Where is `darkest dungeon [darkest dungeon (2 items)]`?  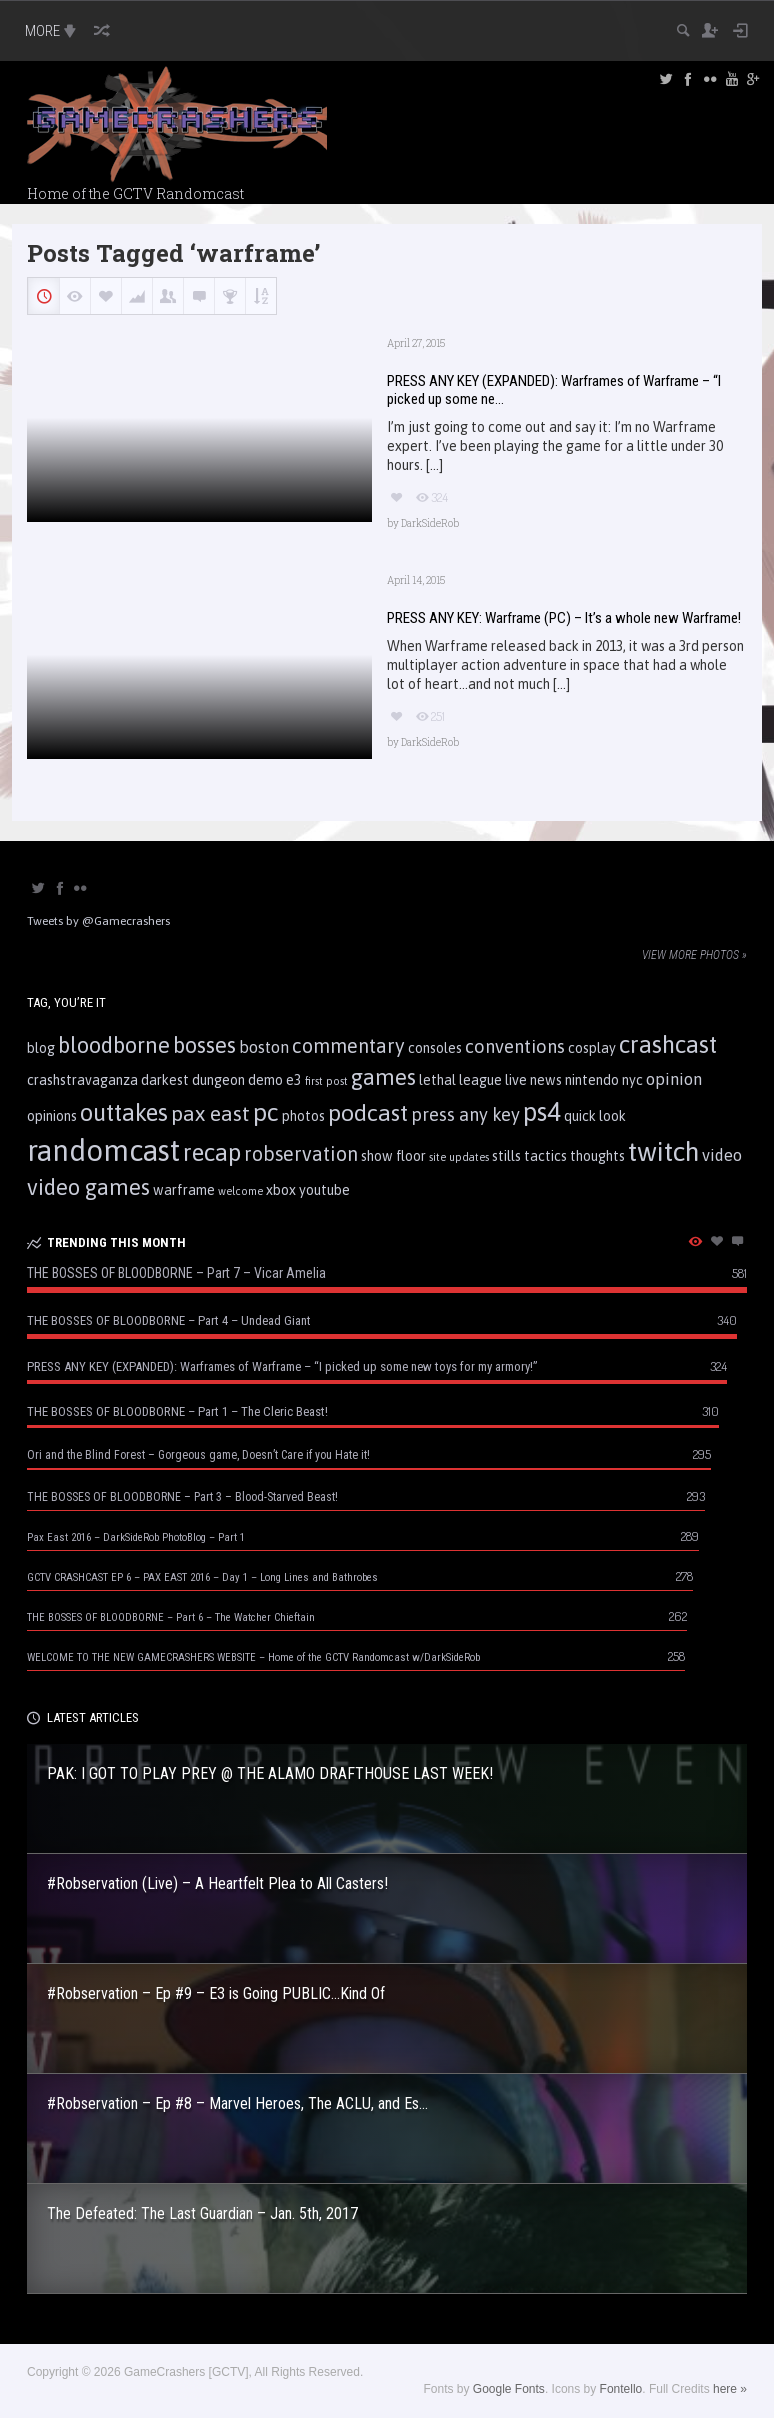
darkest dungeon [darkest dungeon (2 items)] is located at coordinates (193, 1080).